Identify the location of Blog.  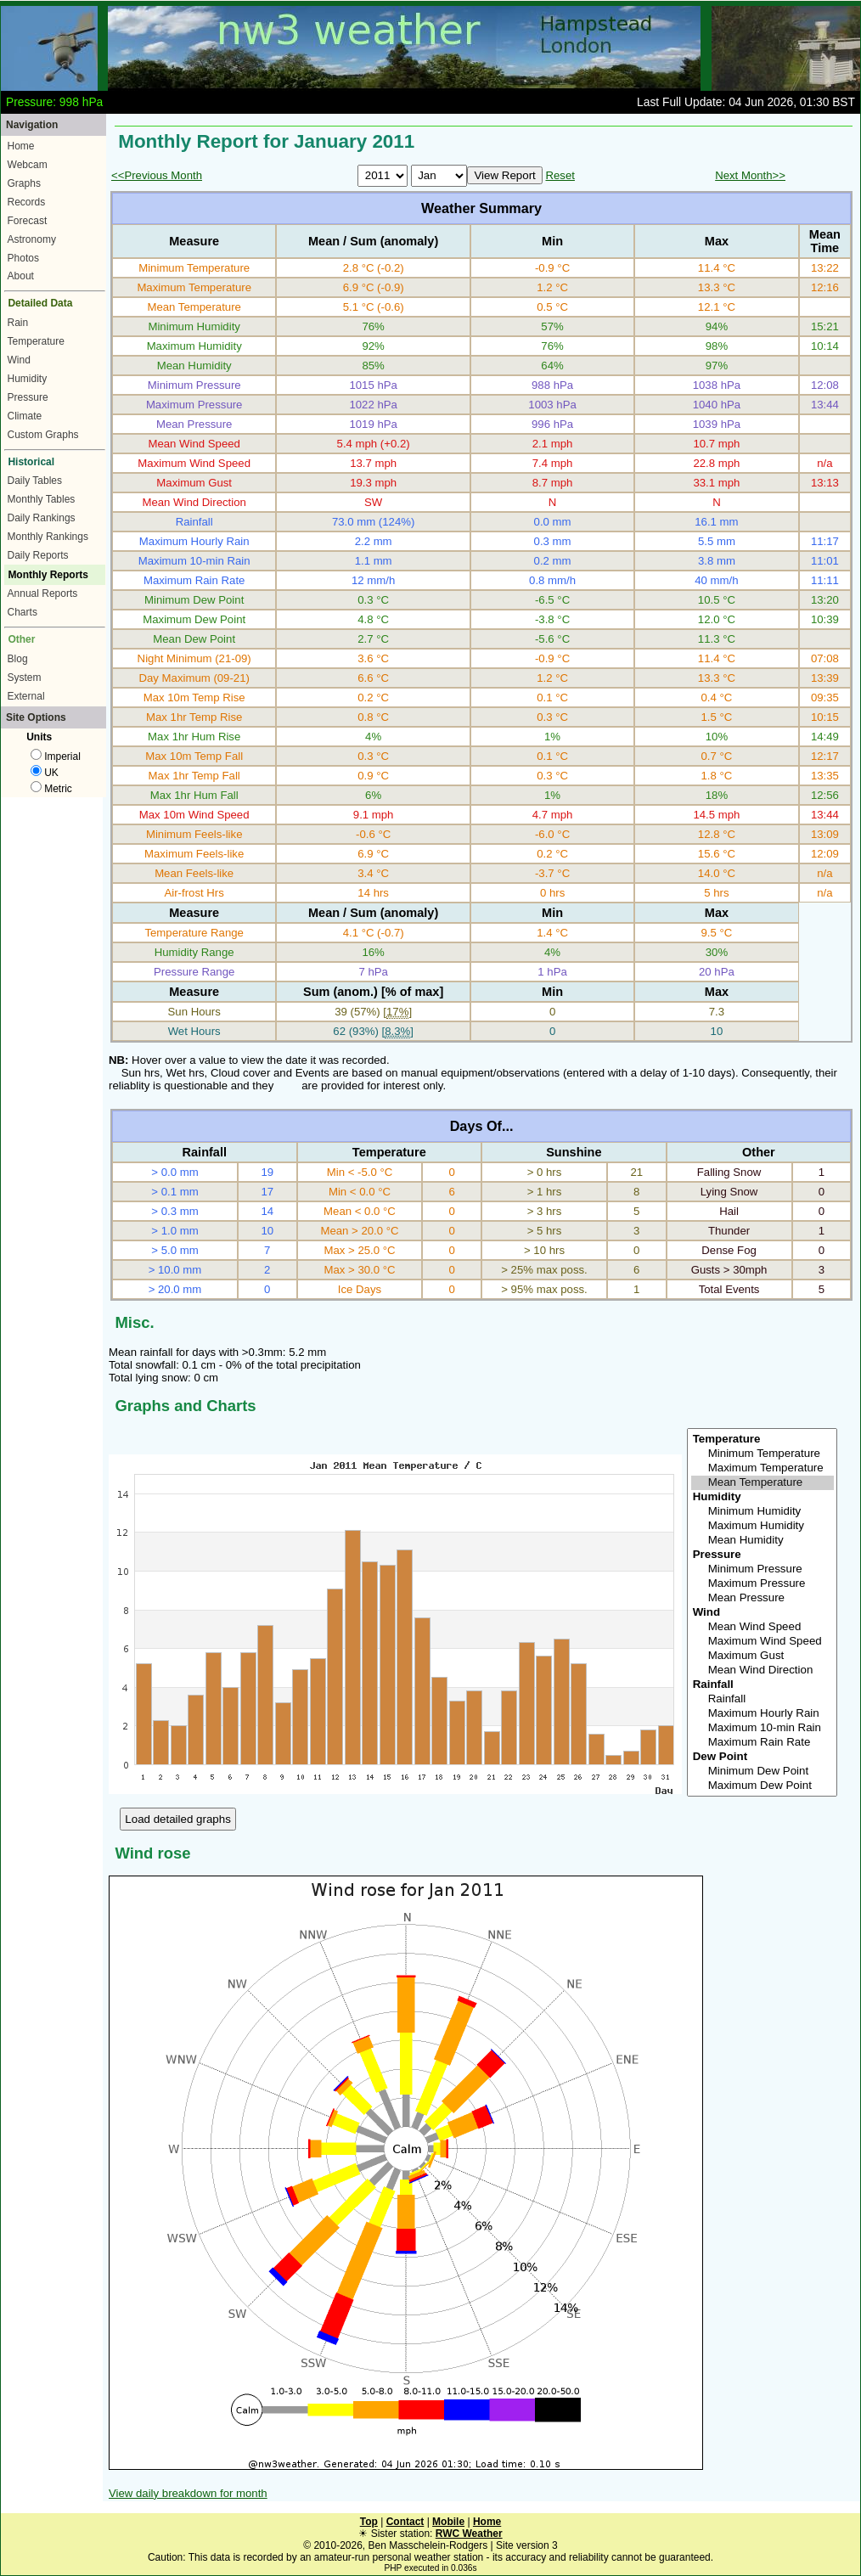
(18, 659).